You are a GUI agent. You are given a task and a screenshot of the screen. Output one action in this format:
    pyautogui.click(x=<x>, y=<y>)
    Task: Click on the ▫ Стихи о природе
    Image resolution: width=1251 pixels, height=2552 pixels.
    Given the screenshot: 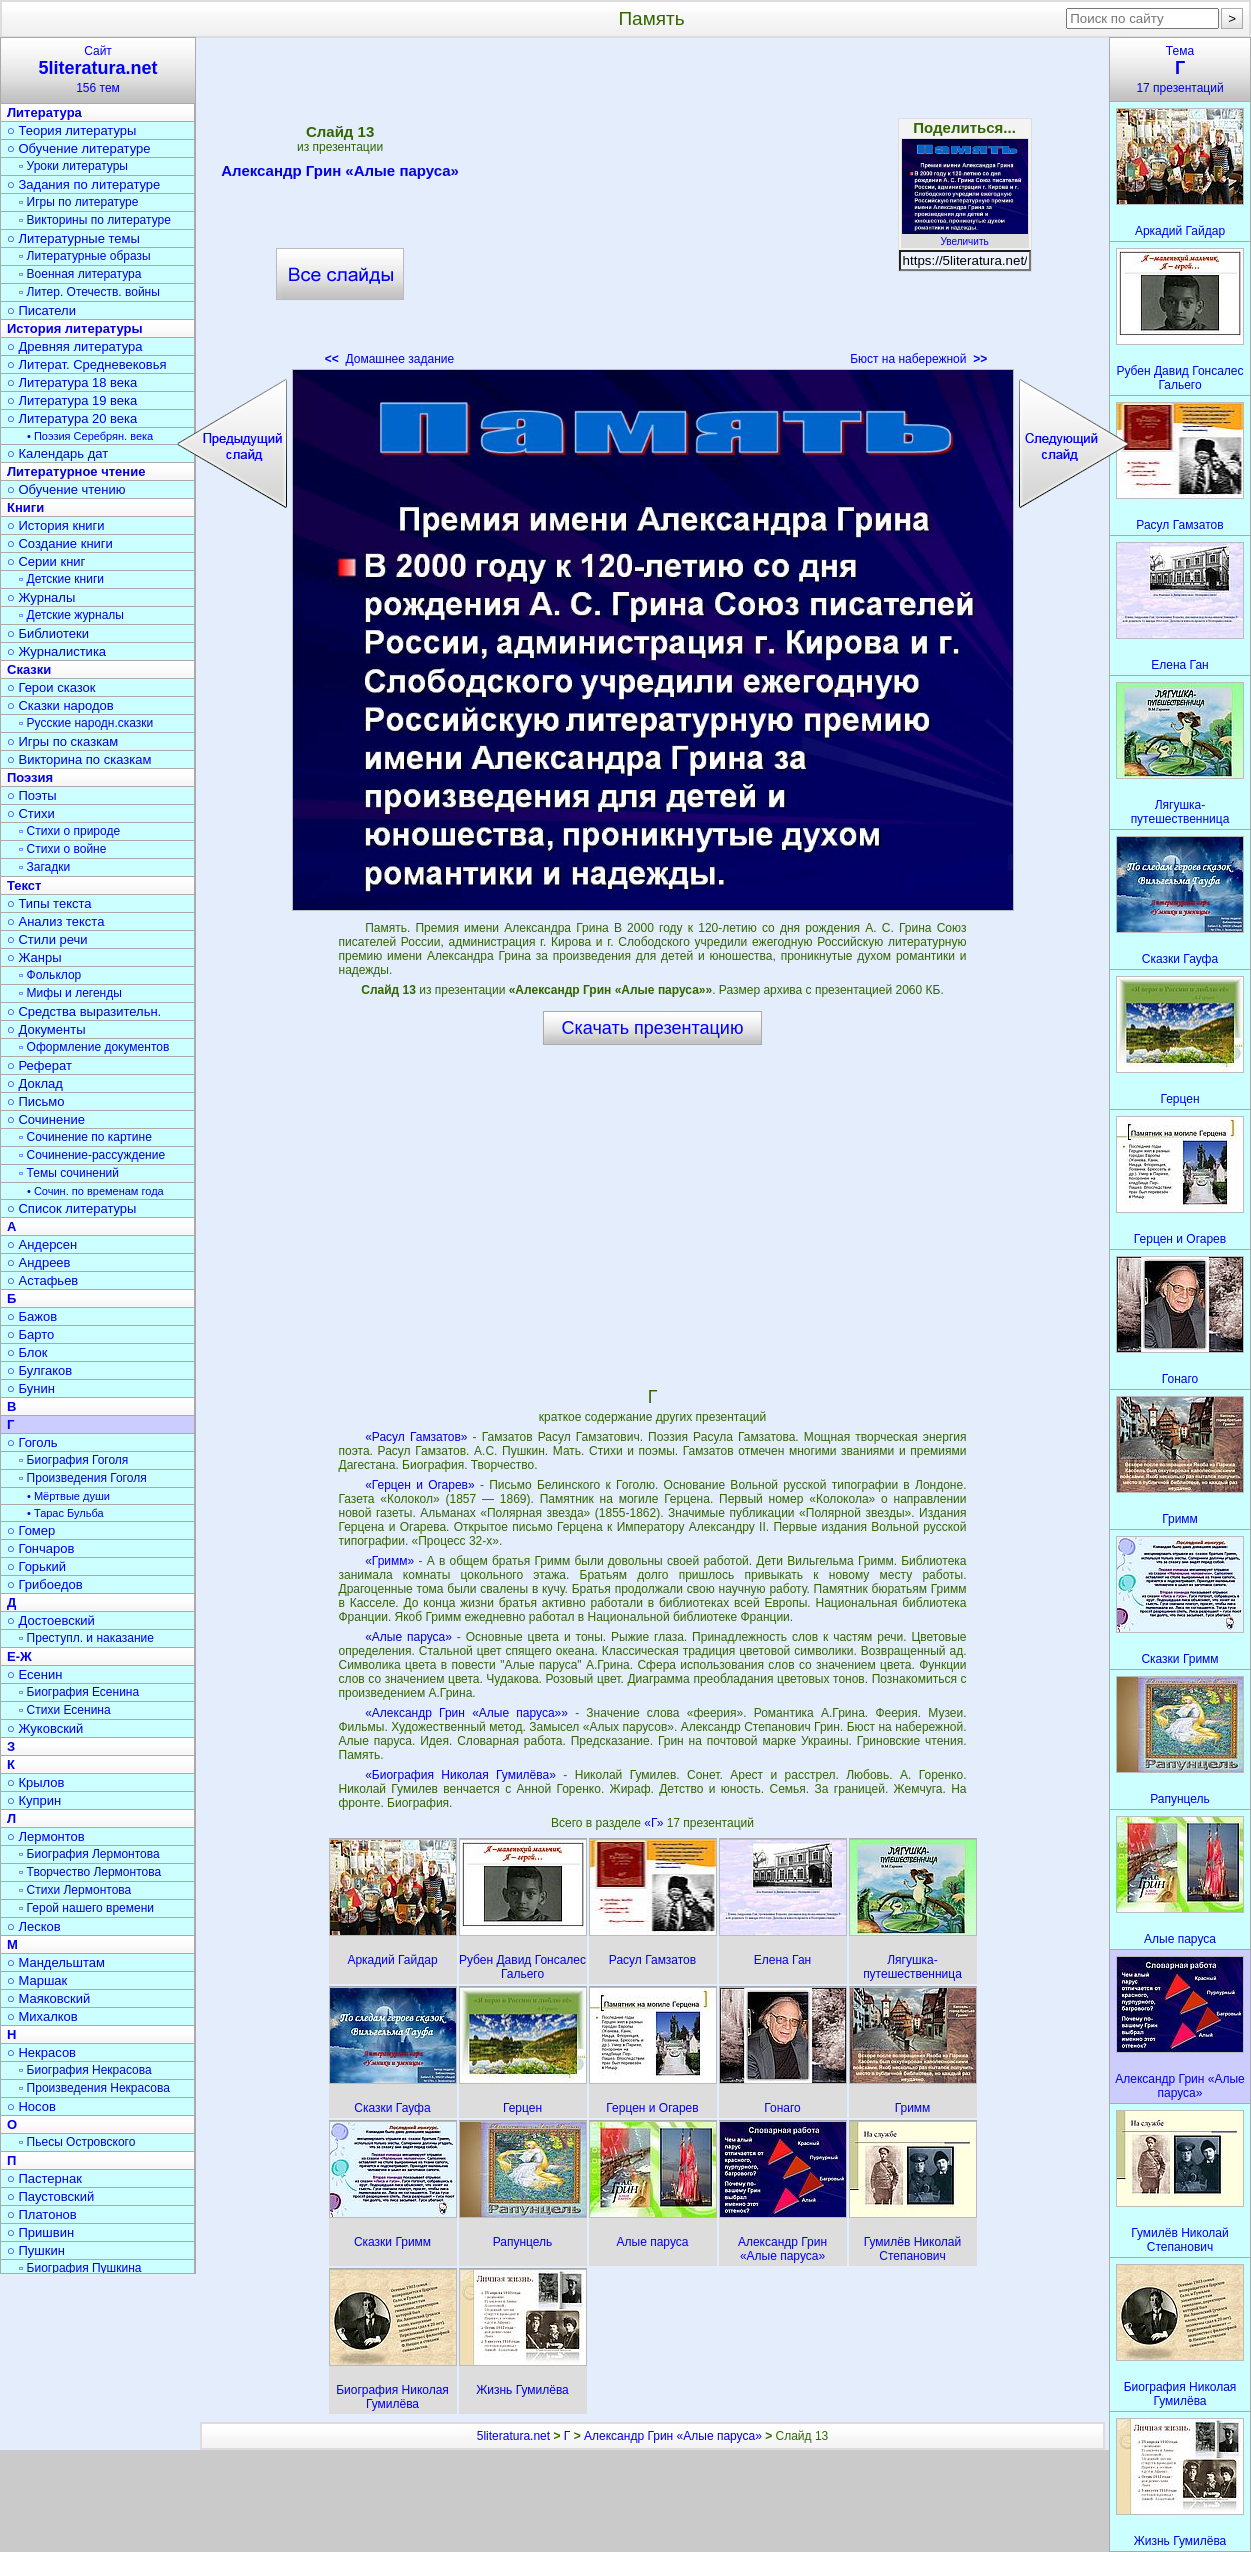 What is the action you would take?
    pyautogui.click(x=69, y=831)
    